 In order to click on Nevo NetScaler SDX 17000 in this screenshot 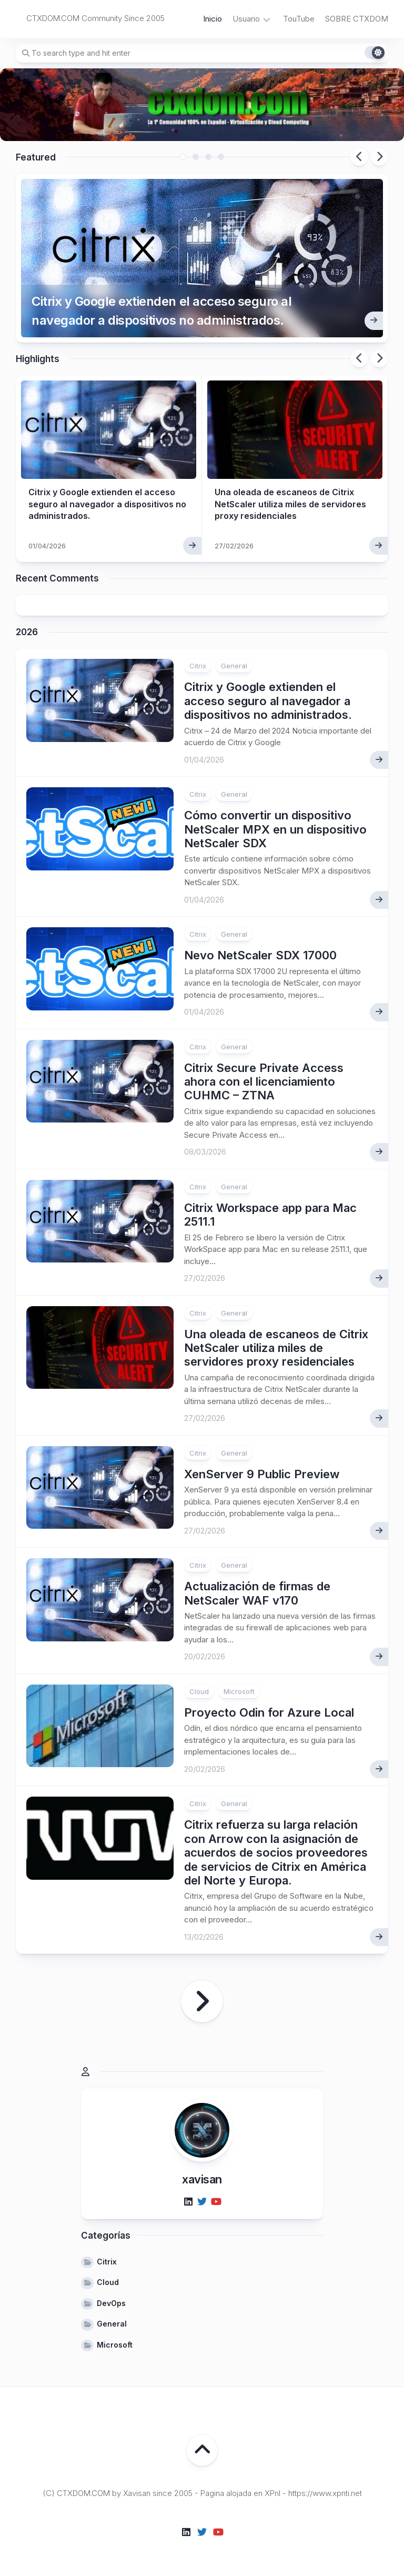, I will do `click(260, 955)`.